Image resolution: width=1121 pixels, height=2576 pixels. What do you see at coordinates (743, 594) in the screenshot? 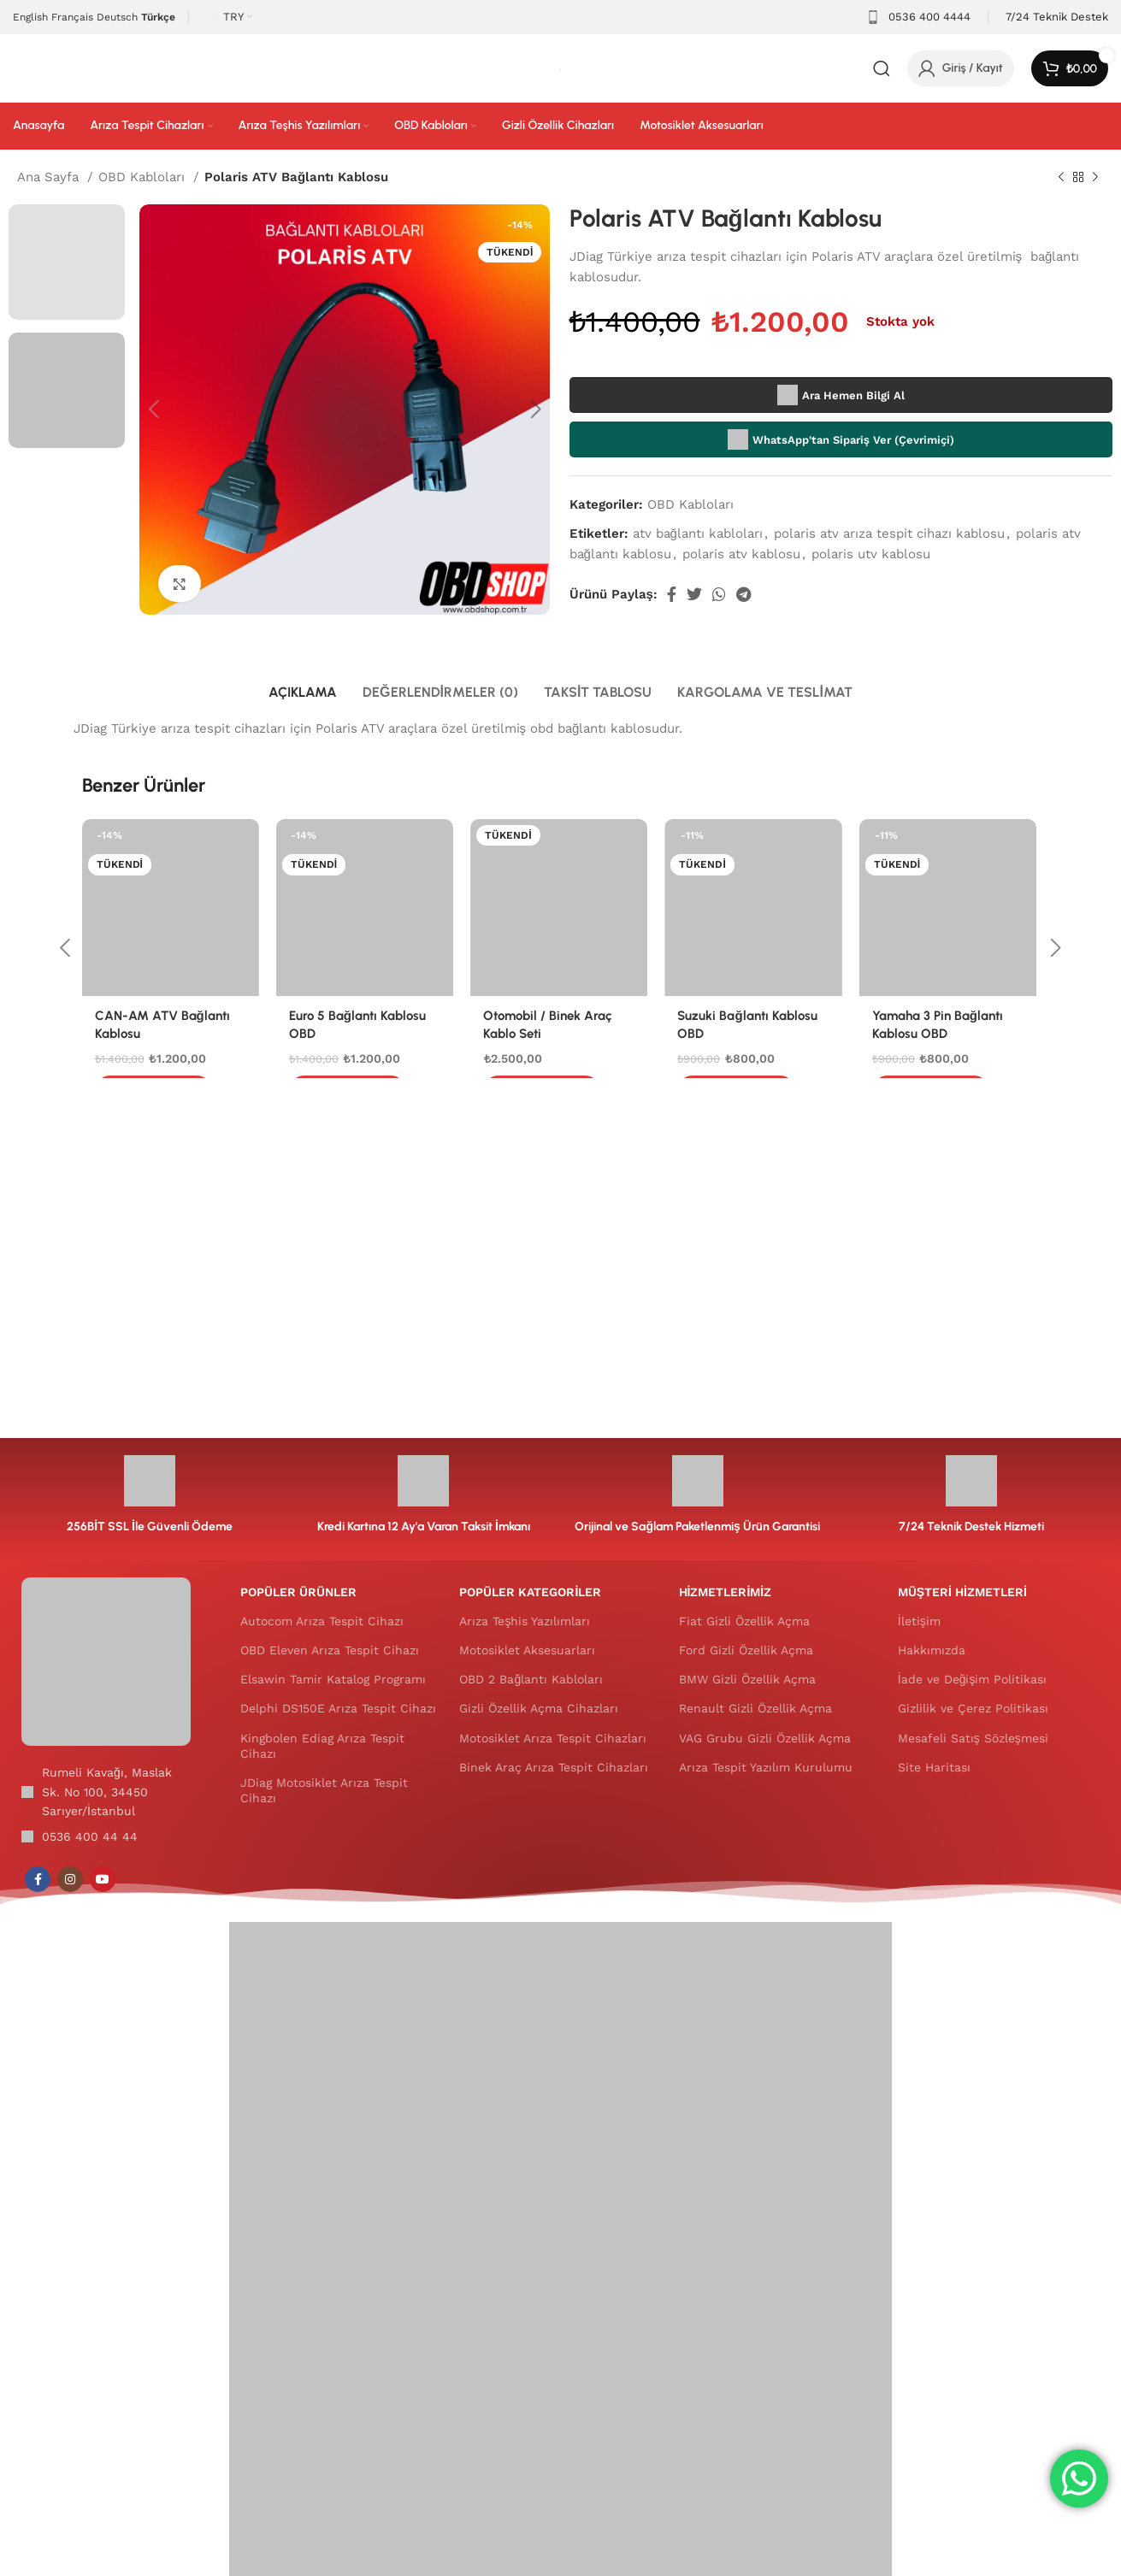
I see `[Telegram sosyal medya linki]` at bounding box center [743, 594].